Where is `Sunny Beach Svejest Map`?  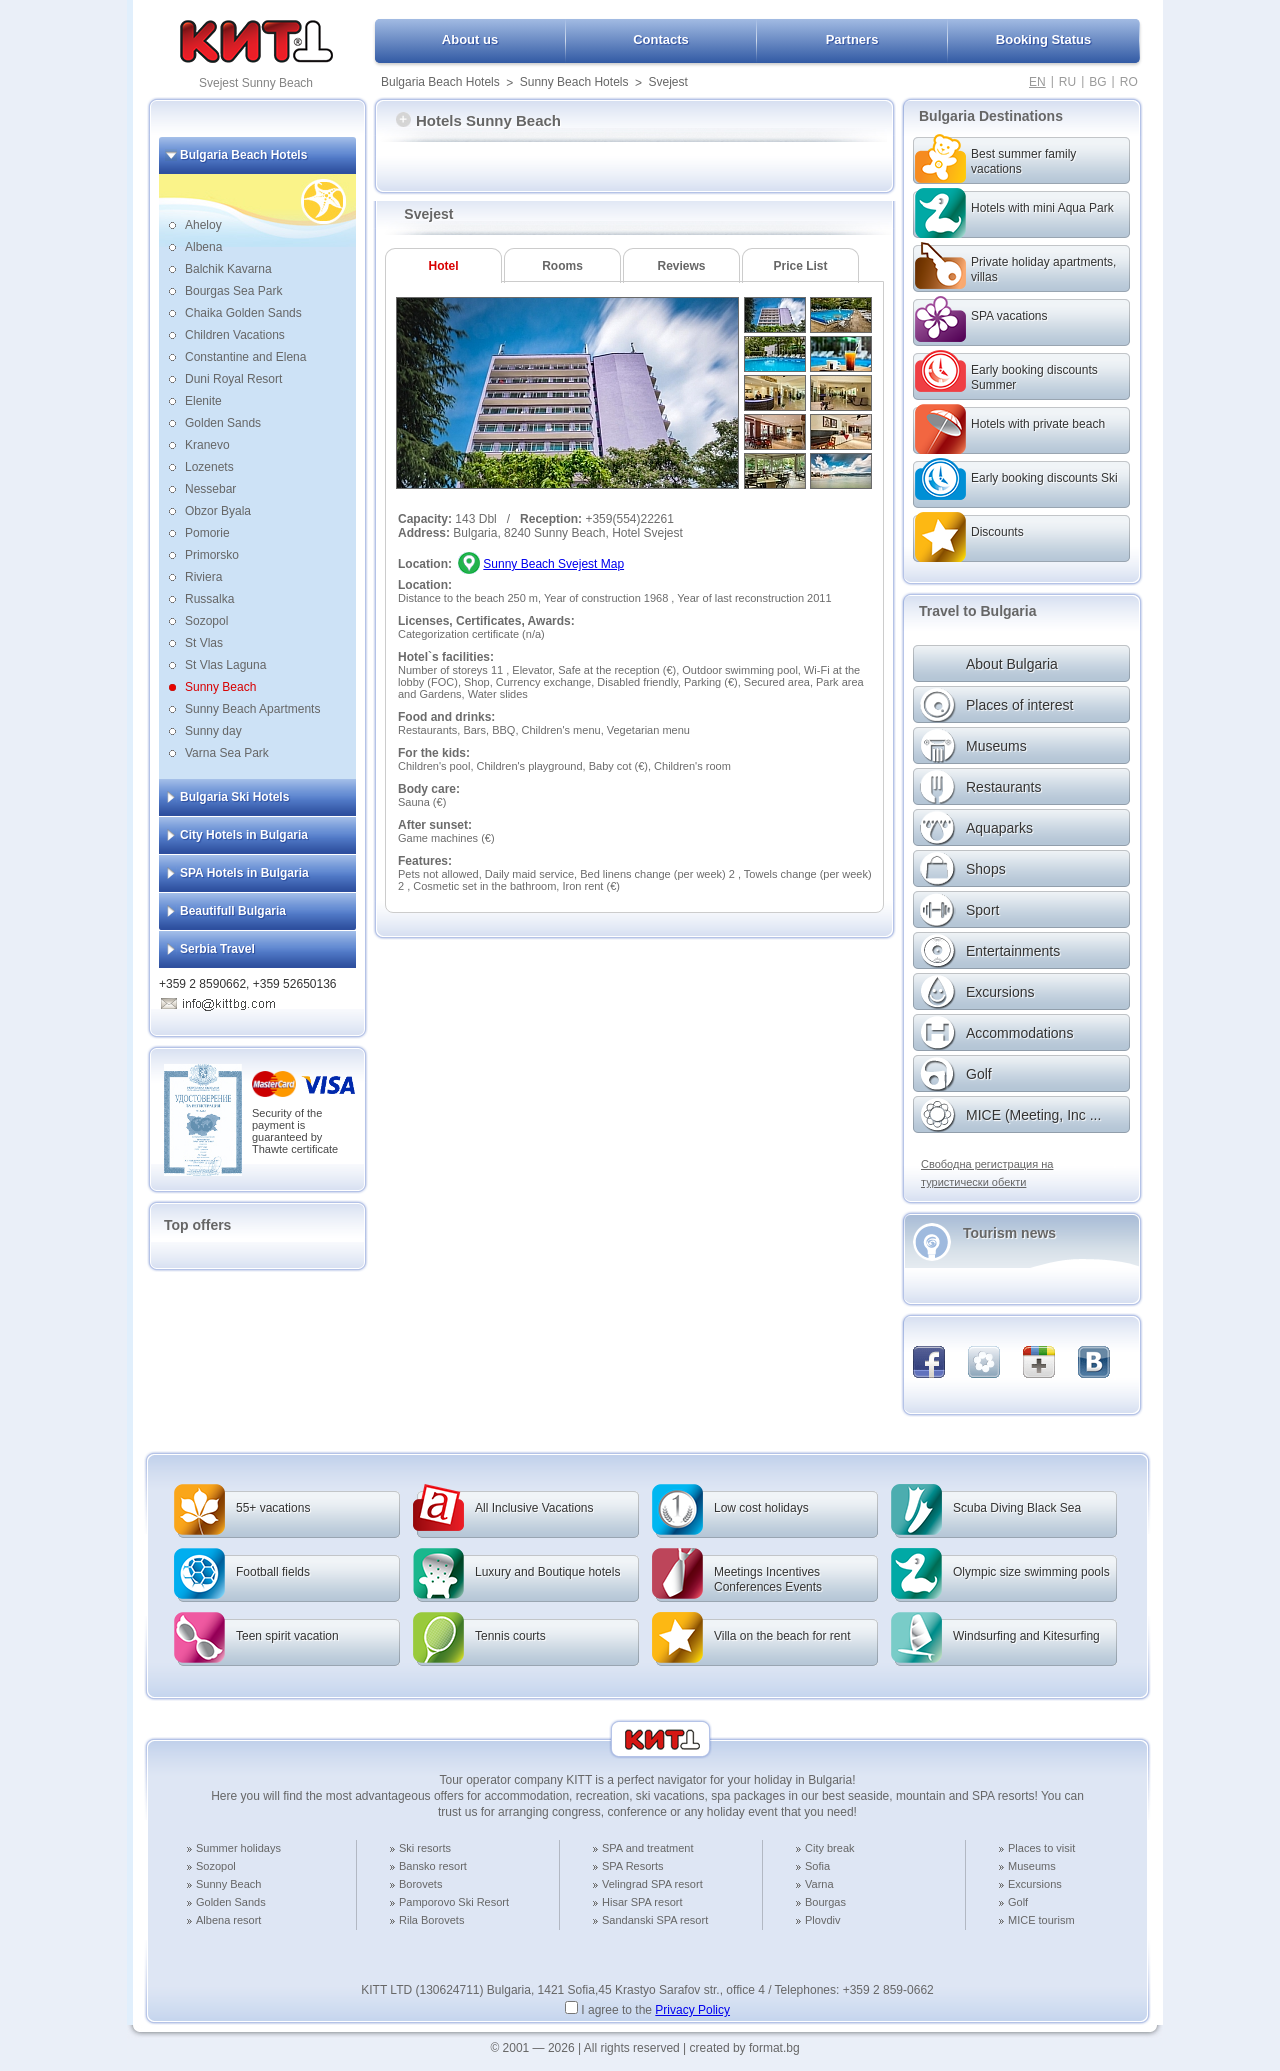
Sunny Beach Svejest Map is located at coordinates (553, 564).